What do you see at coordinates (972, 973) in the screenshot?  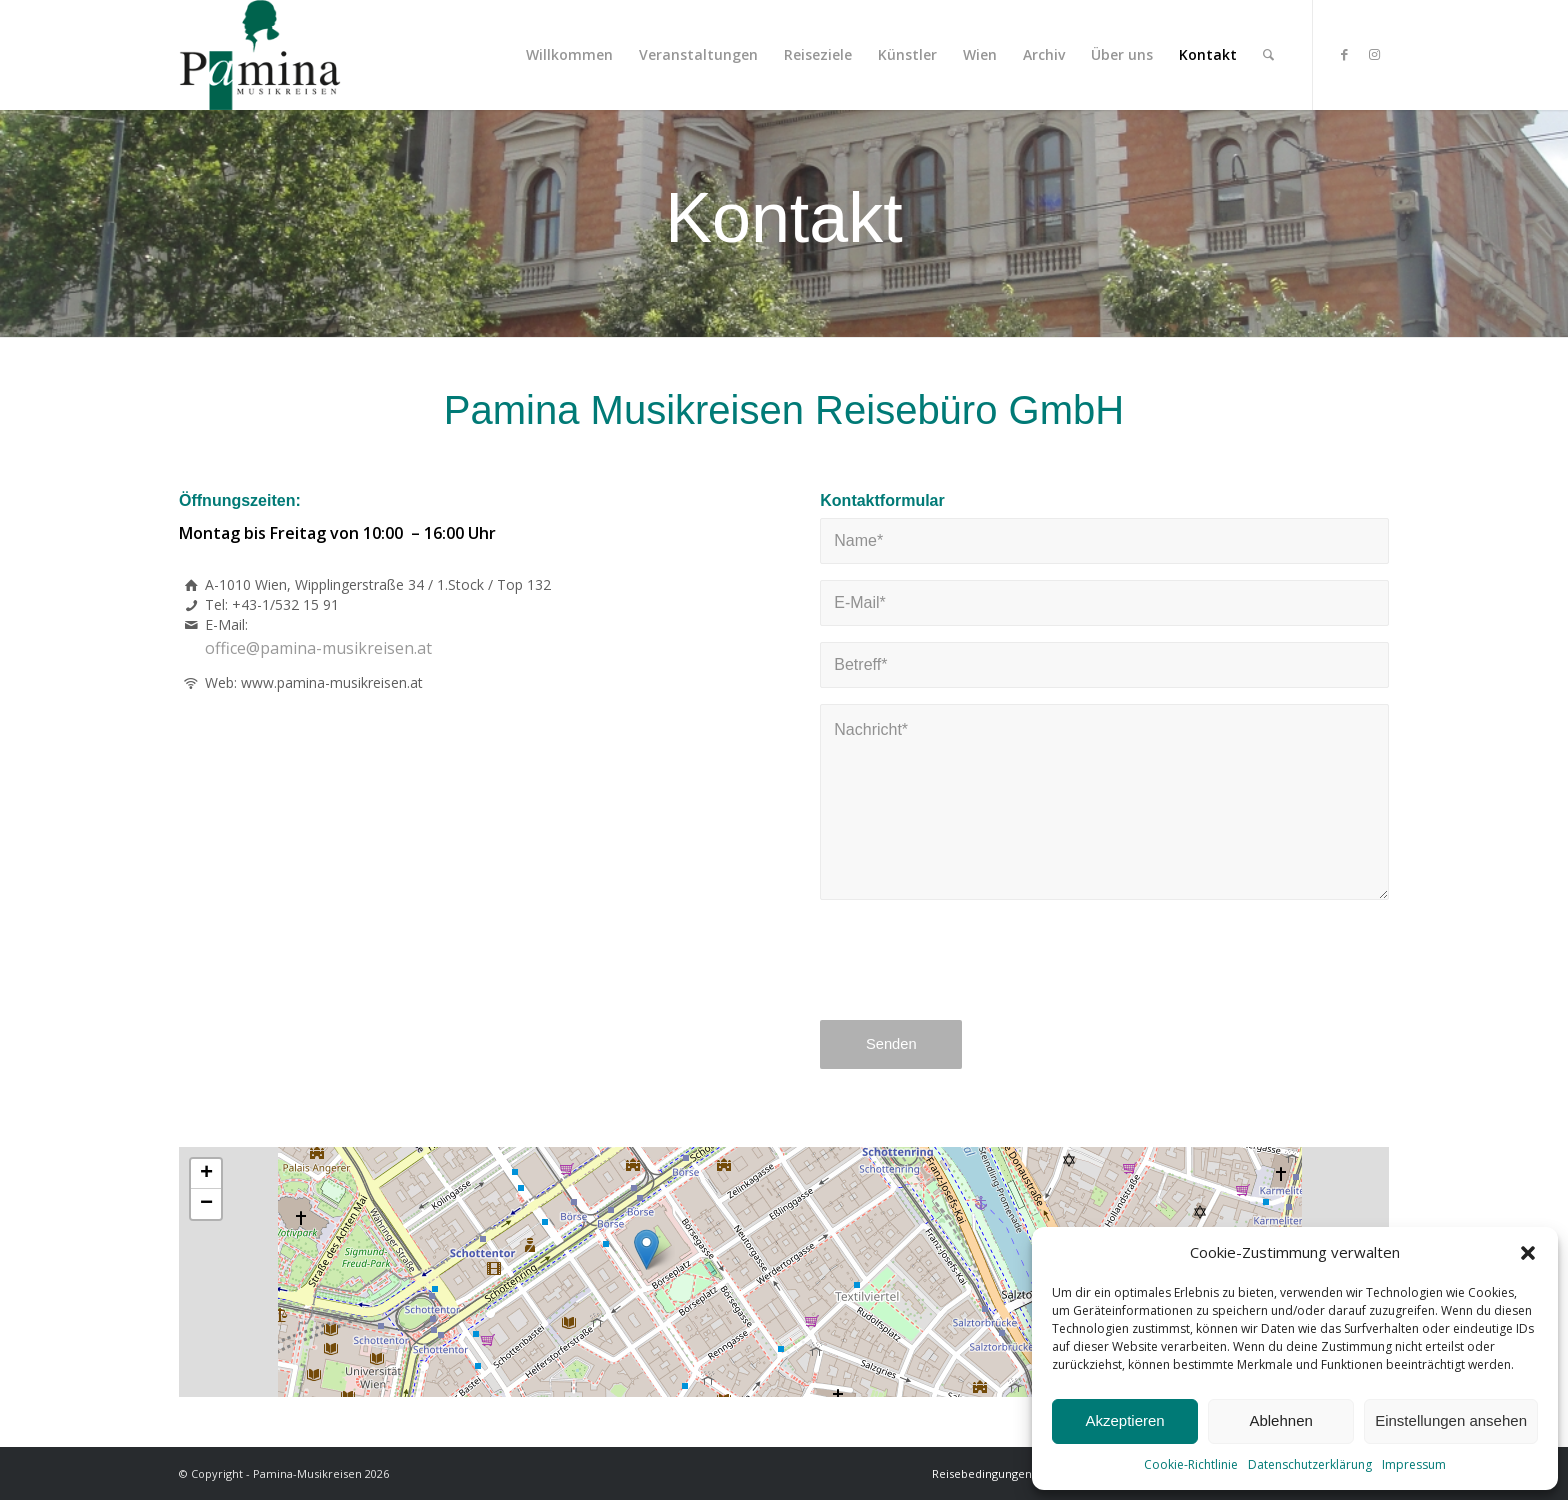 I see `[presentation]` at bounding box center [972, 973].